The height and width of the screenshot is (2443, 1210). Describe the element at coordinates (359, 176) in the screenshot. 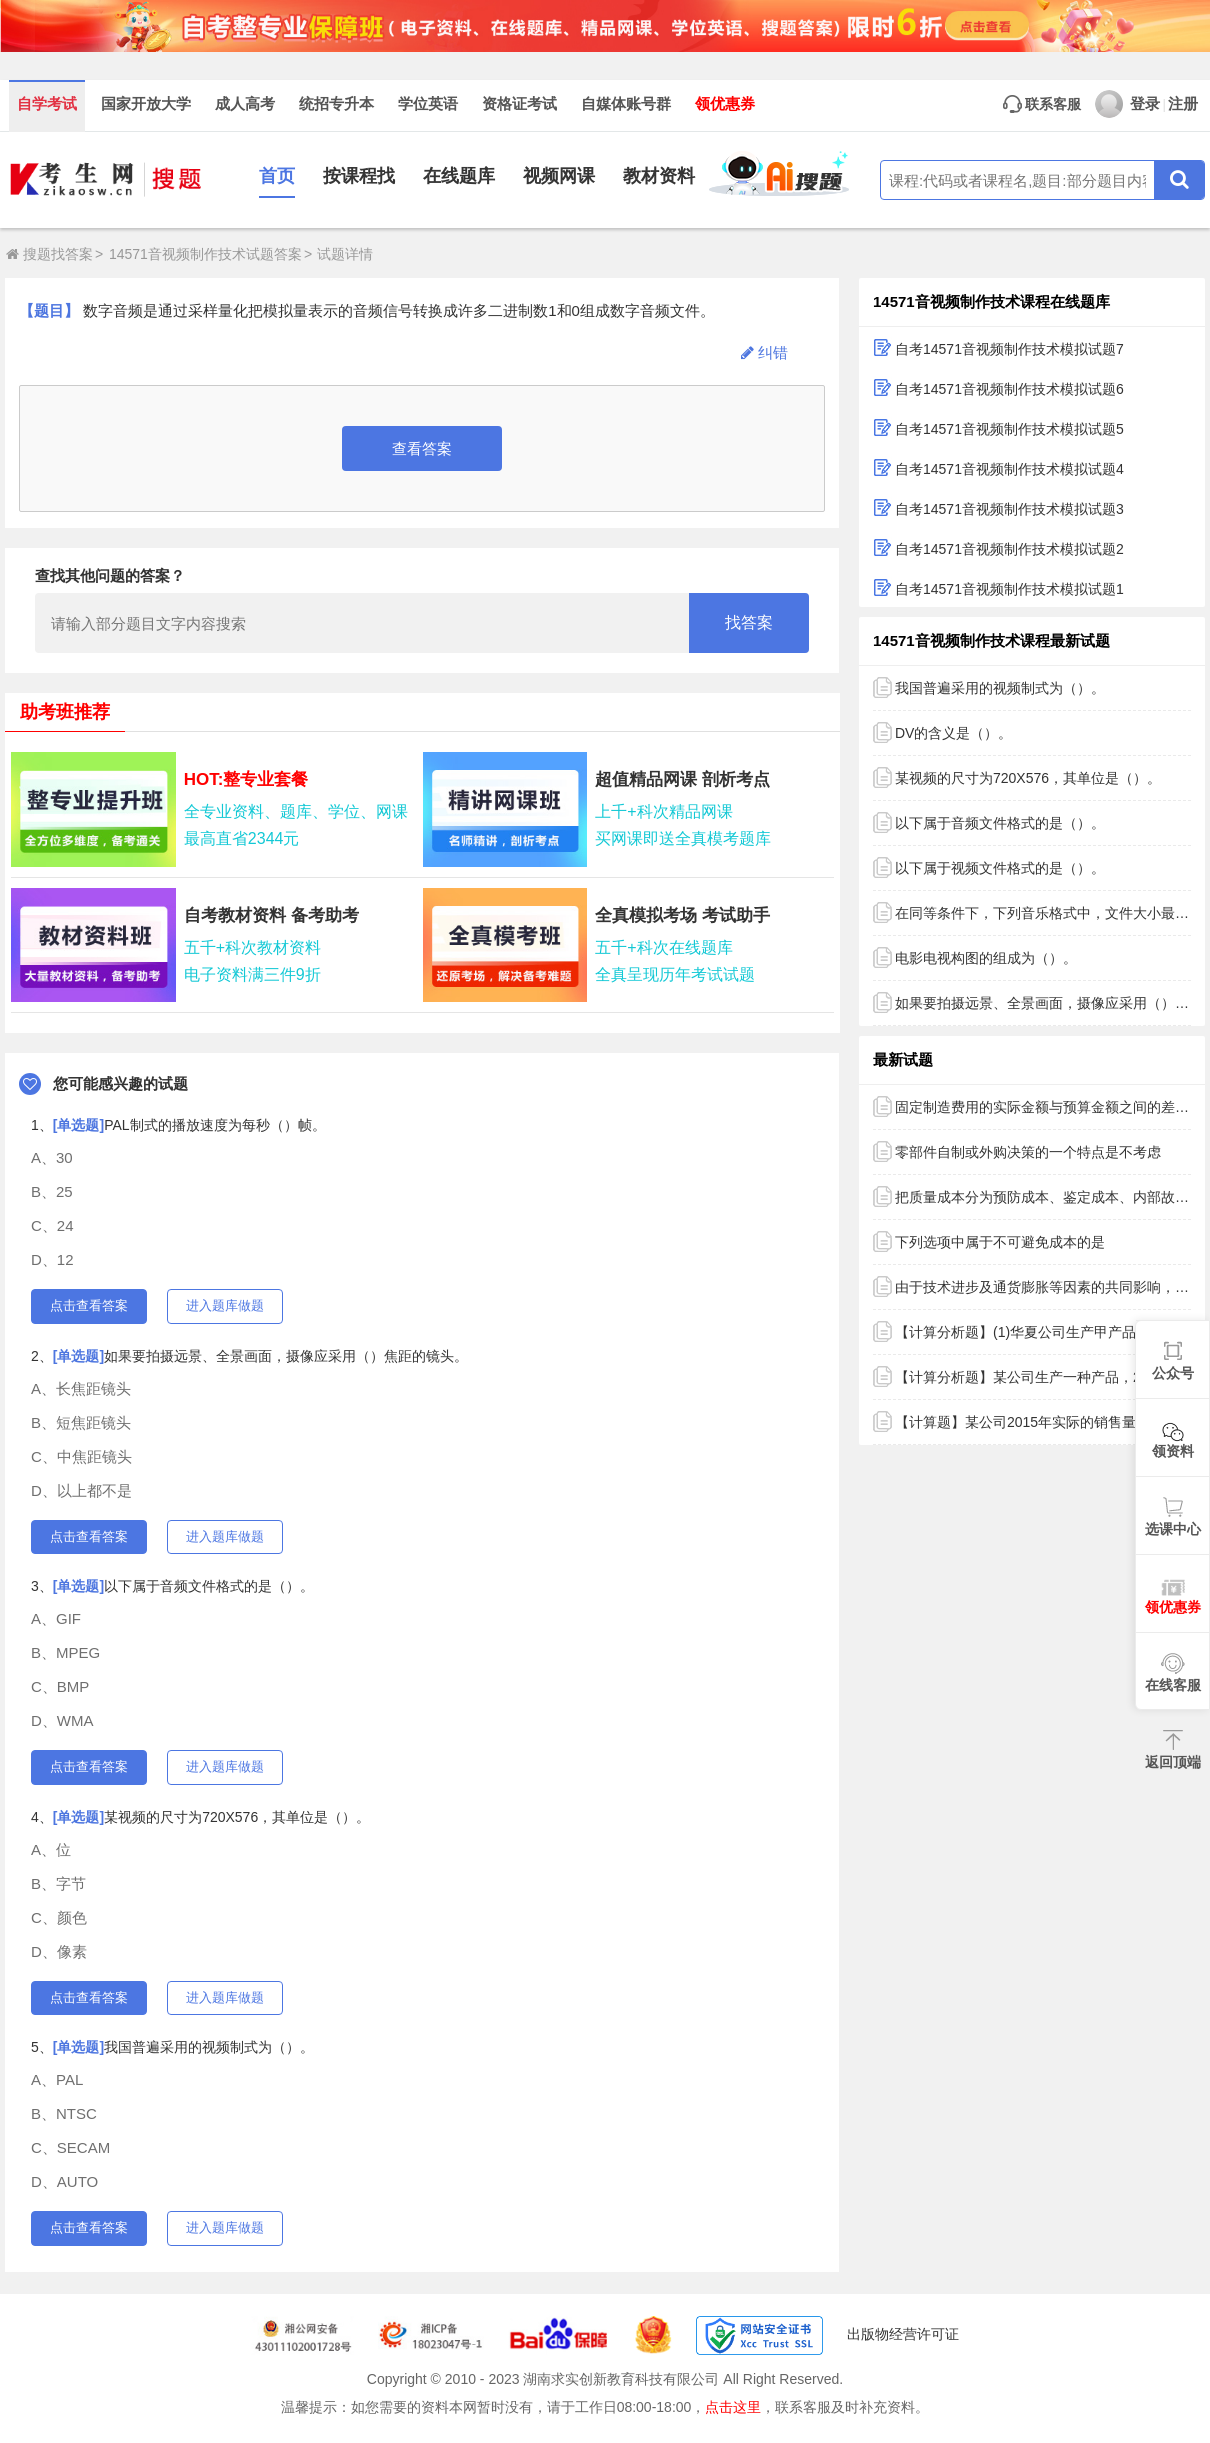

I see `按课程找` at that location.